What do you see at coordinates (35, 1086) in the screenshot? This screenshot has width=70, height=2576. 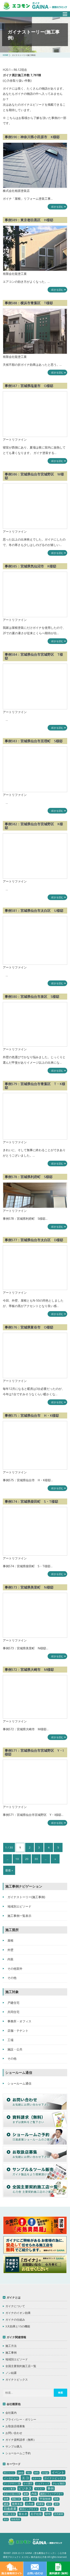 I see `事例579：宮城県仙台市青葉区 T・K様邸` at bounding box center [35, 1086].